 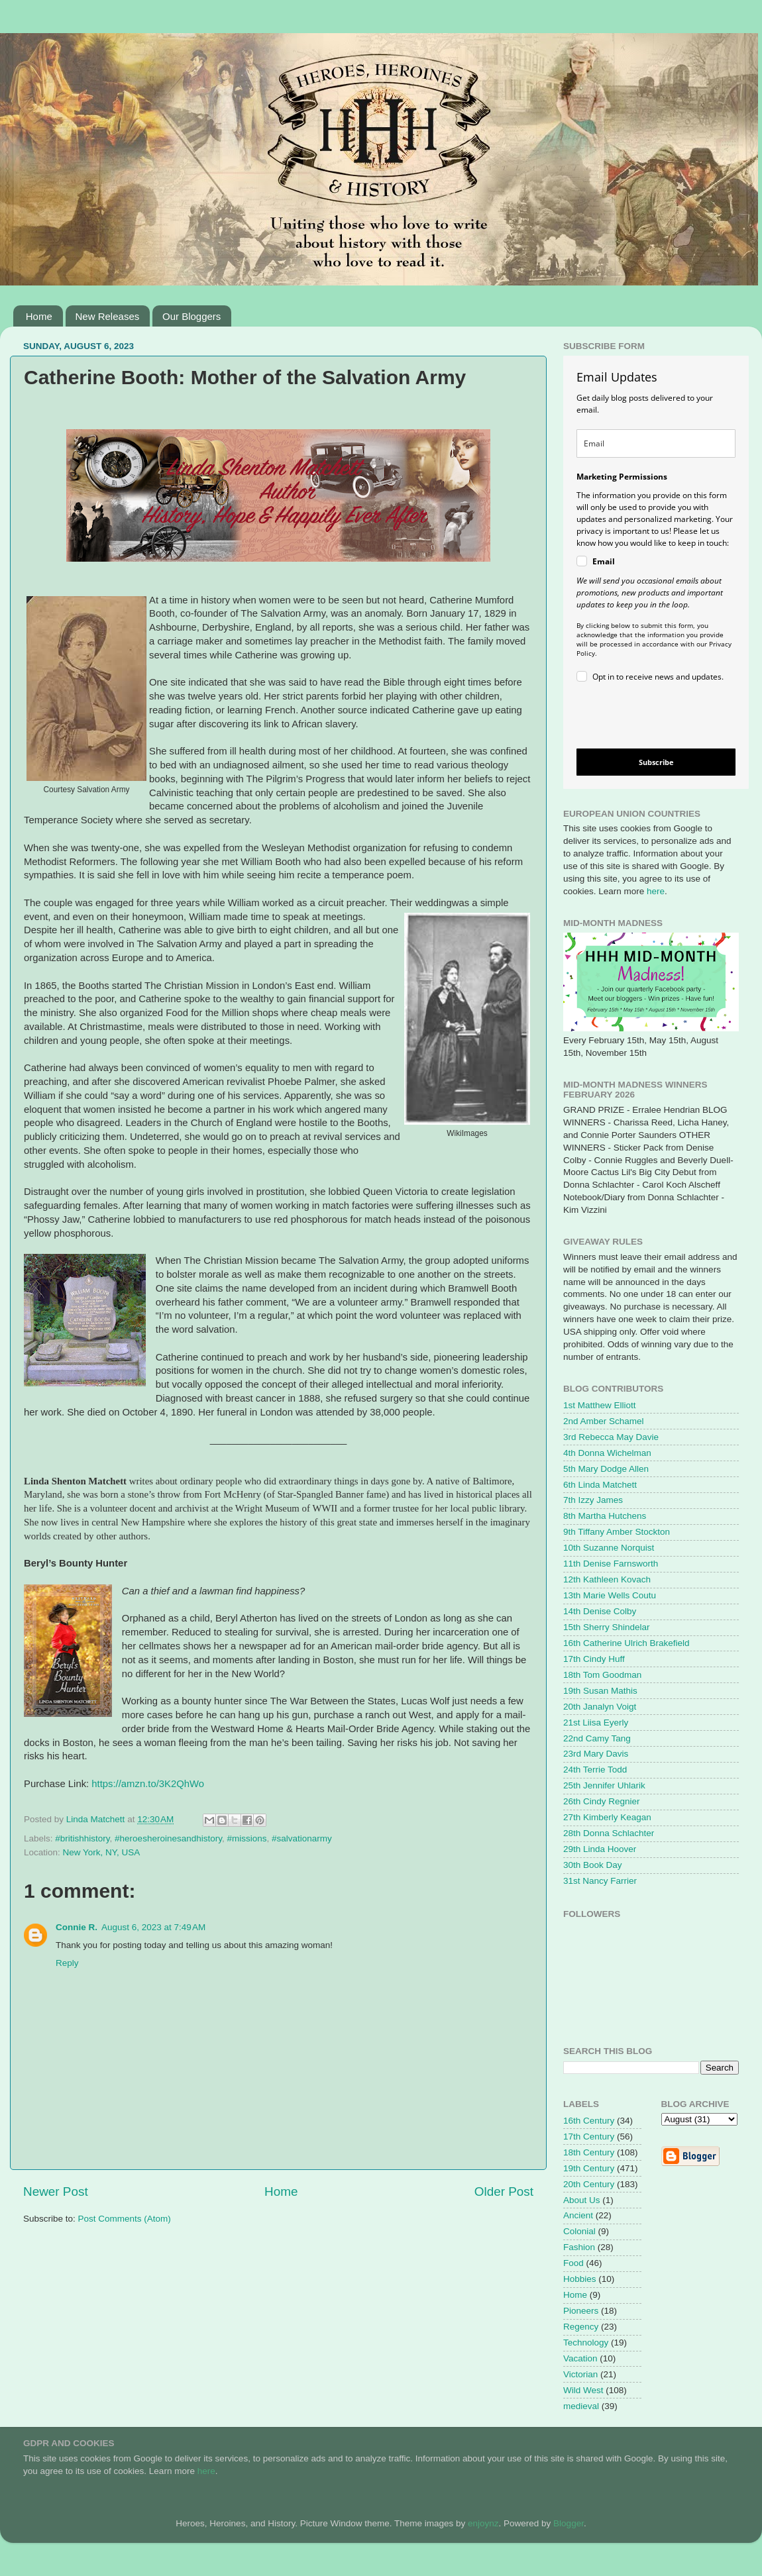 I want to click on 12th Kathleen Kovach, so click(x=607, y=1579).